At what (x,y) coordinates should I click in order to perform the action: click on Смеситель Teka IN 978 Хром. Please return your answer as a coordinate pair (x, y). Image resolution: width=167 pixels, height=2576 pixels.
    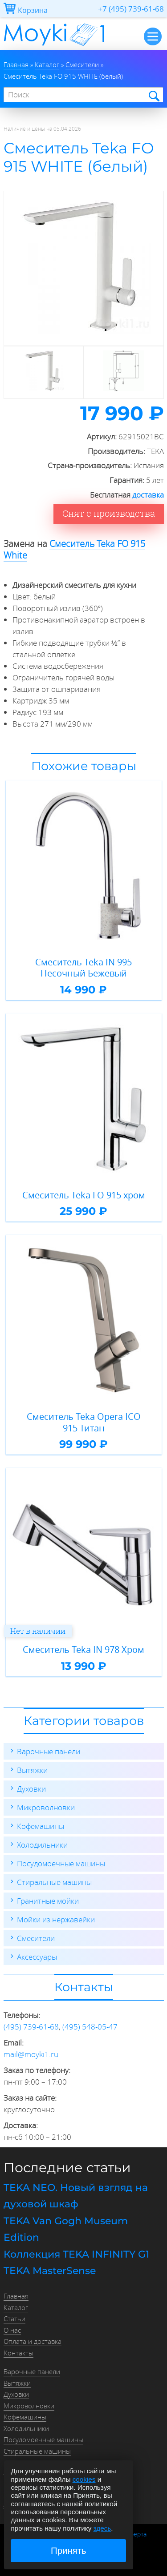
    Looking at the image, I should click on (83, 1650).